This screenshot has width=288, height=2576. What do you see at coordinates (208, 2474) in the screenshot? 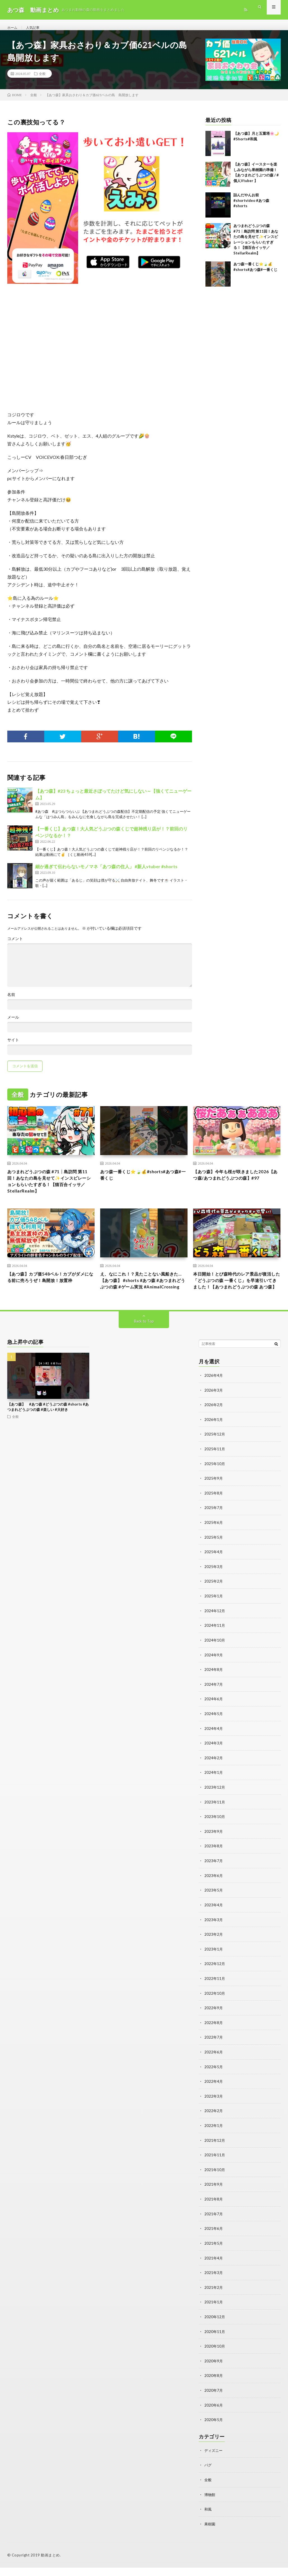
I see `バグ` at bounding box center [208, 2474].